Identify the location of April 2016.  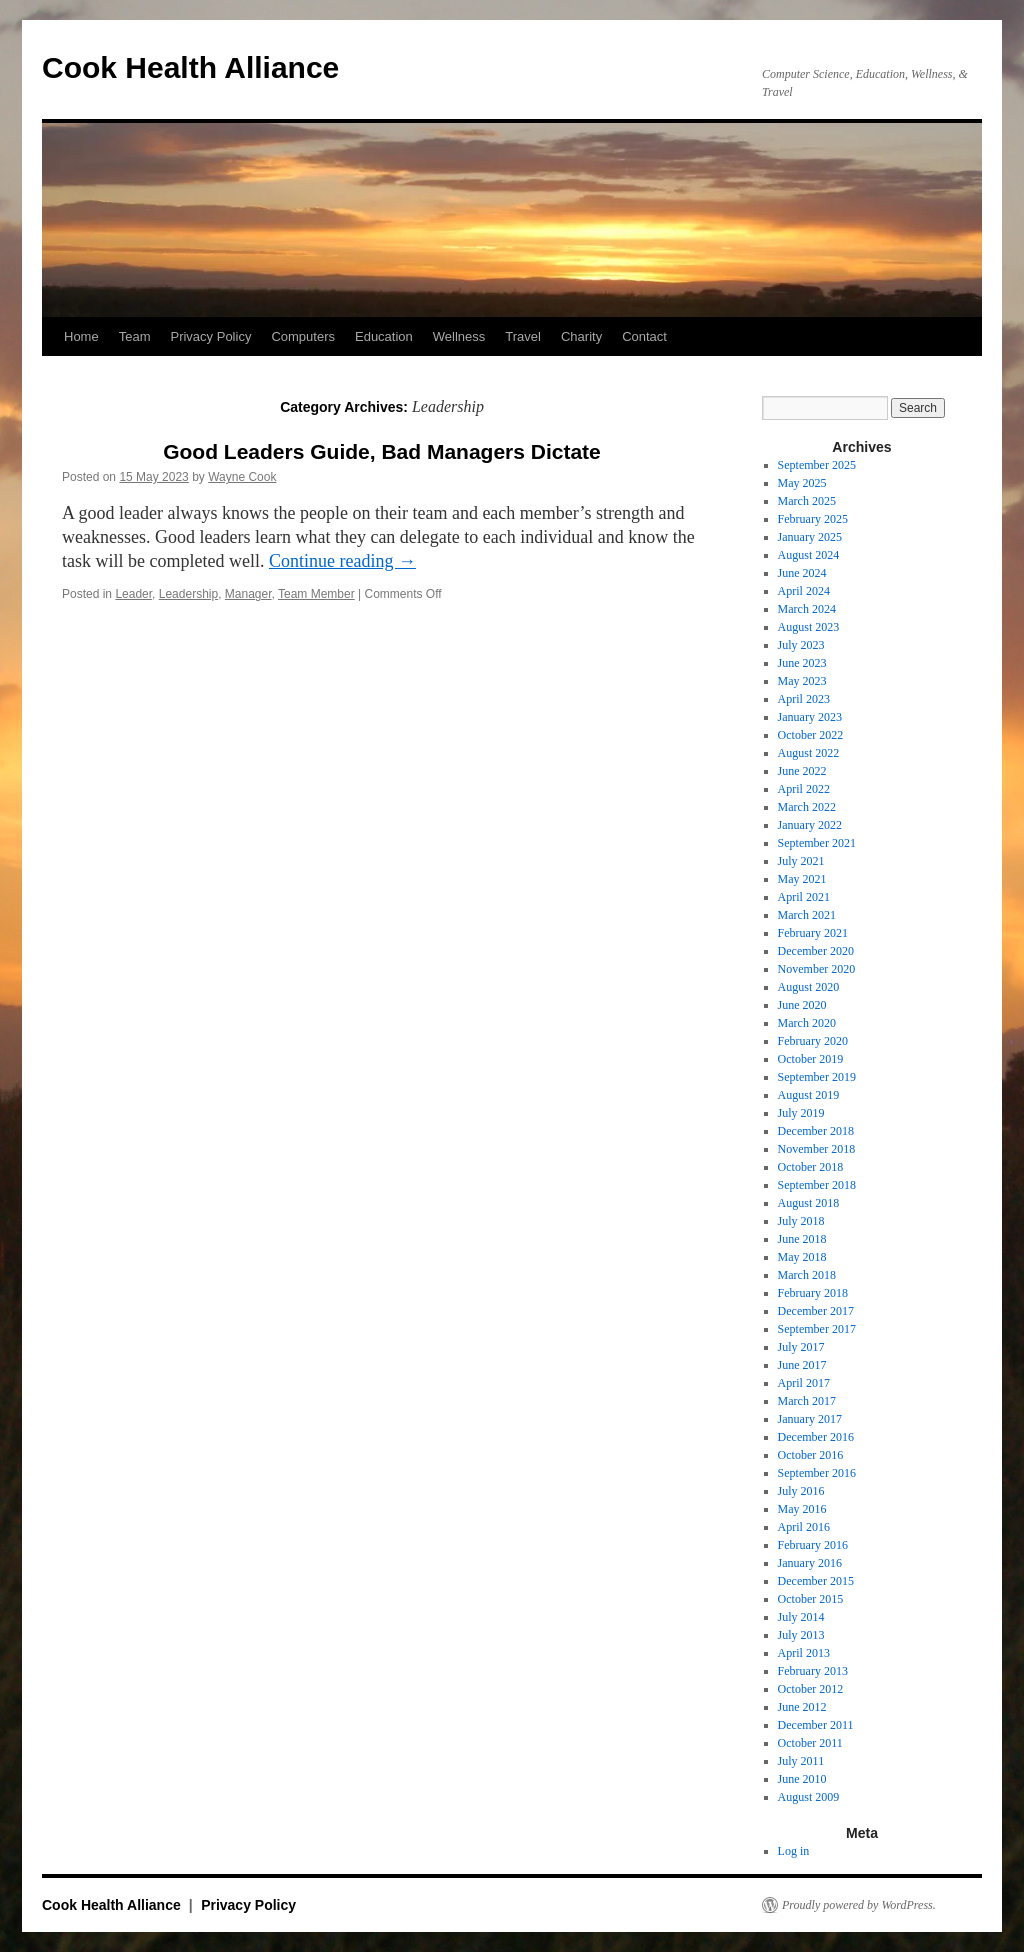
(804, 1527).